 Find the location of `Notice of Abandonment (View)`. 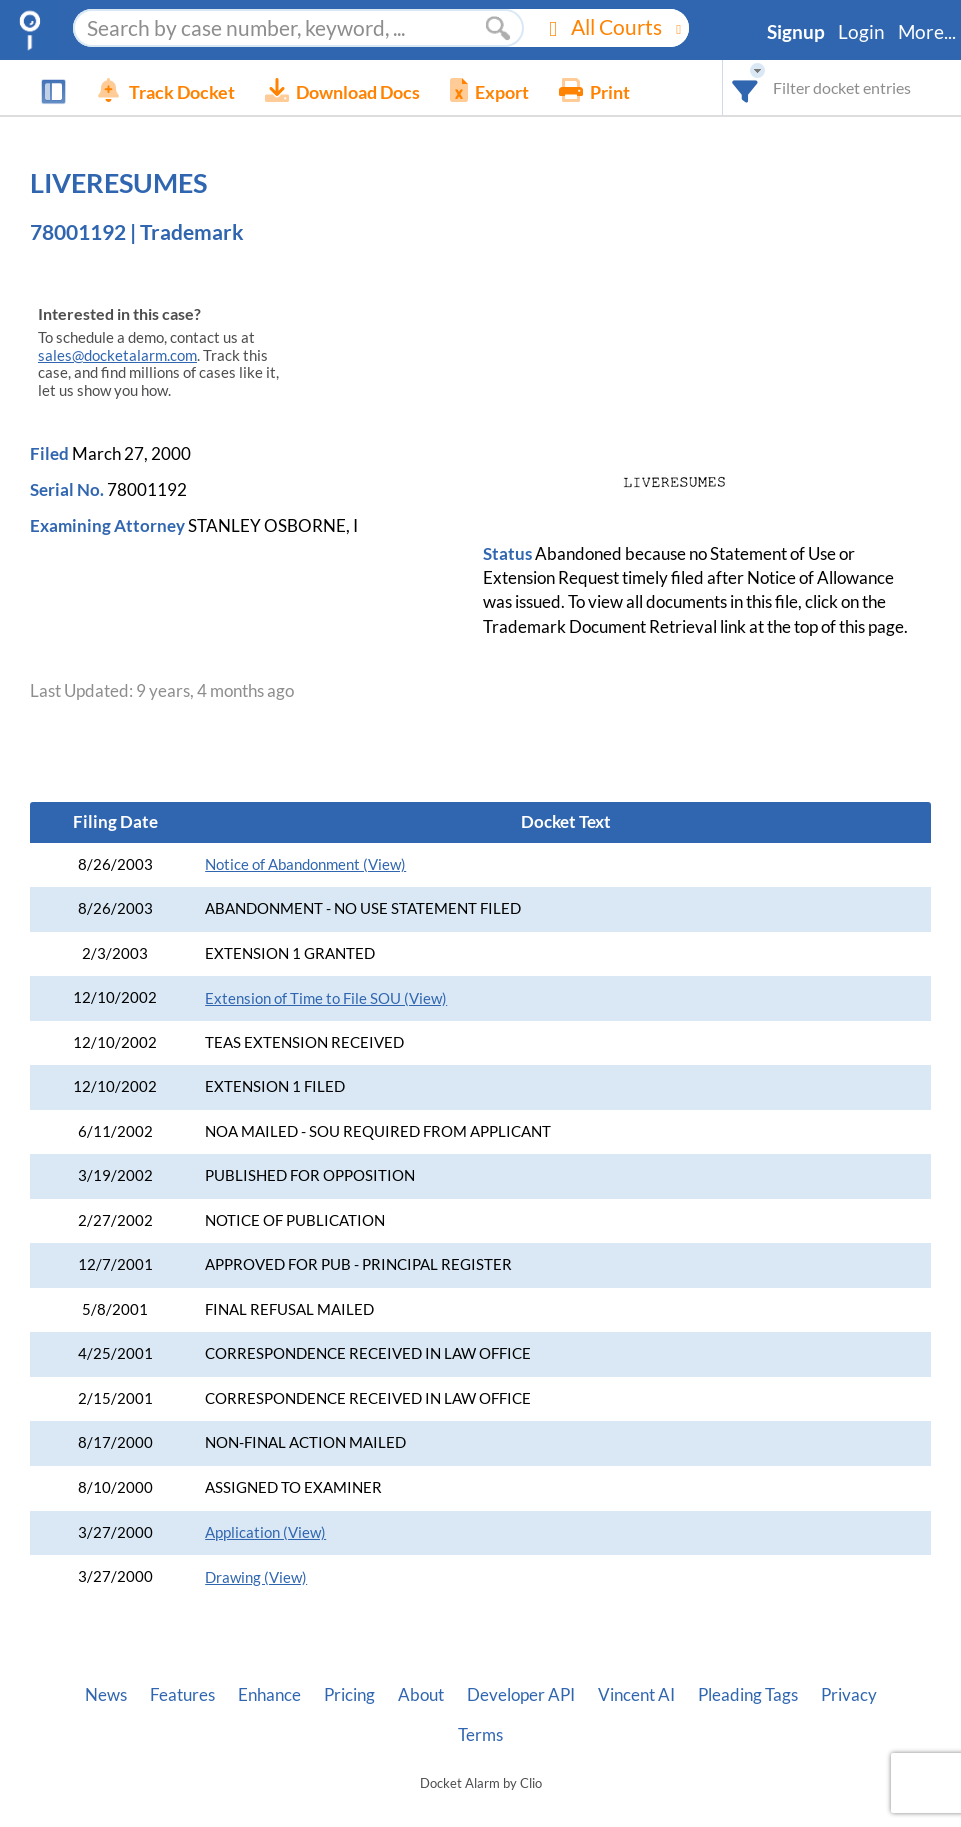

Notice of Abandonment (View) is located at coordinates (305, 864).